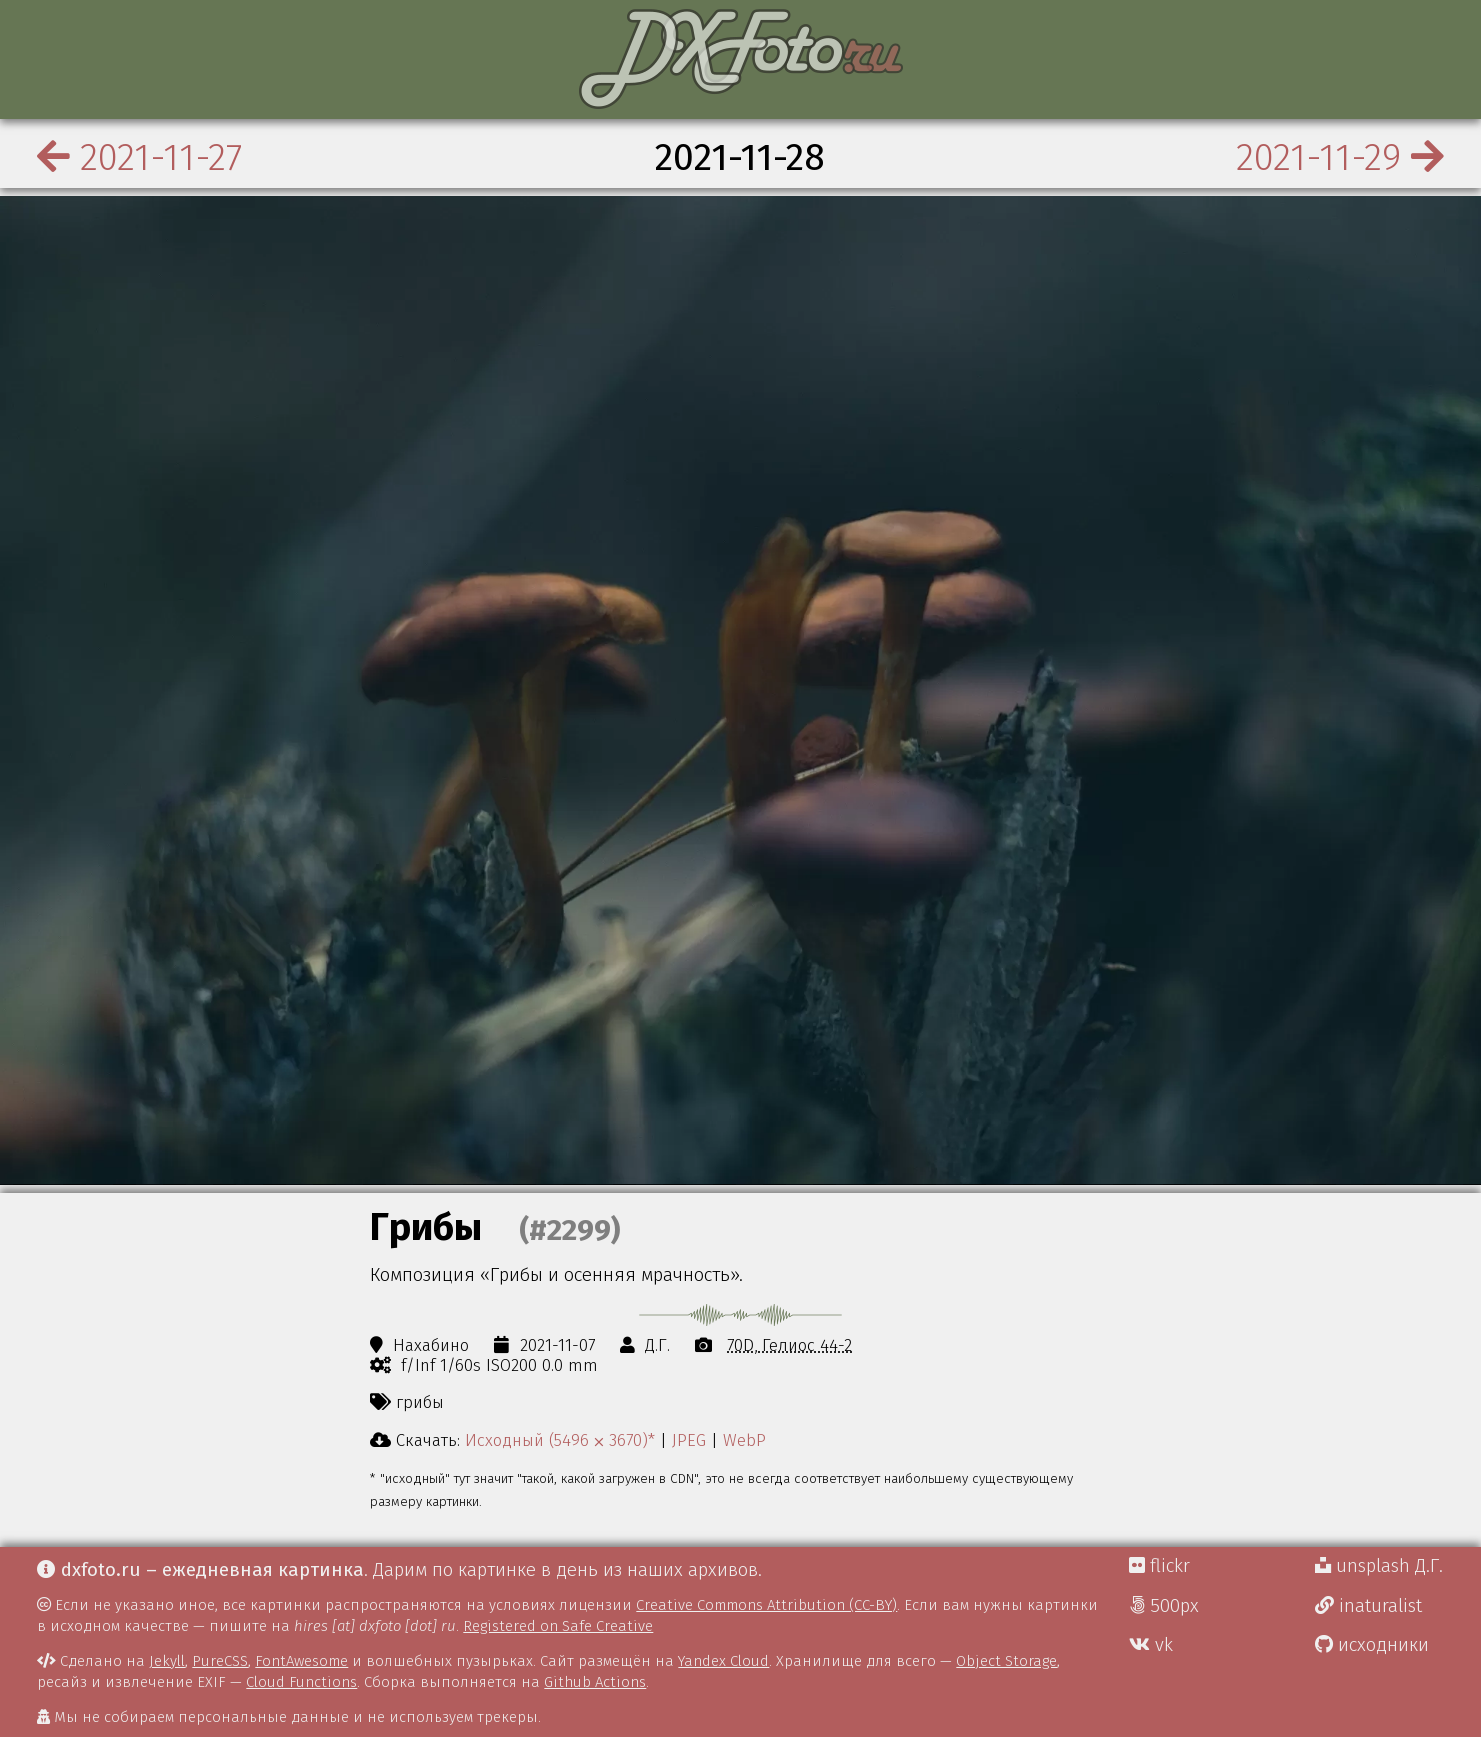  I want to click on JPEG, so click(689, 1440).